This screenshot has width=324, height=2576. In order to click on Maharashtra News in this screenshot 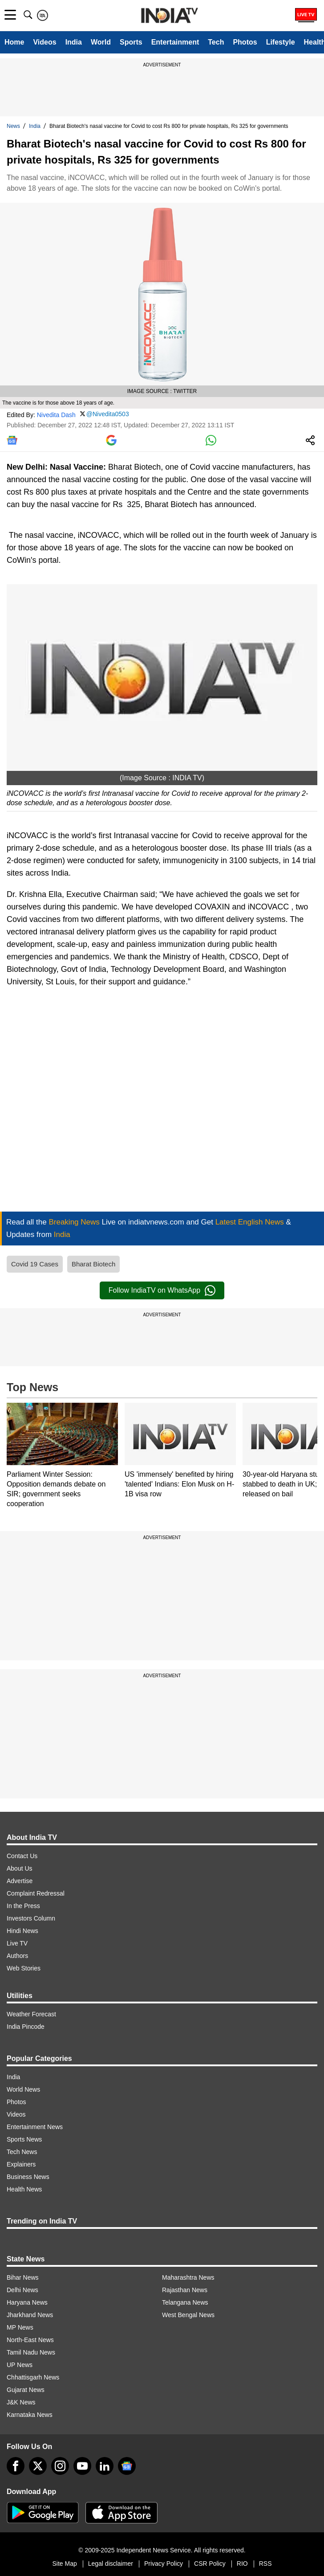, I will do `click(188, 2277)`.